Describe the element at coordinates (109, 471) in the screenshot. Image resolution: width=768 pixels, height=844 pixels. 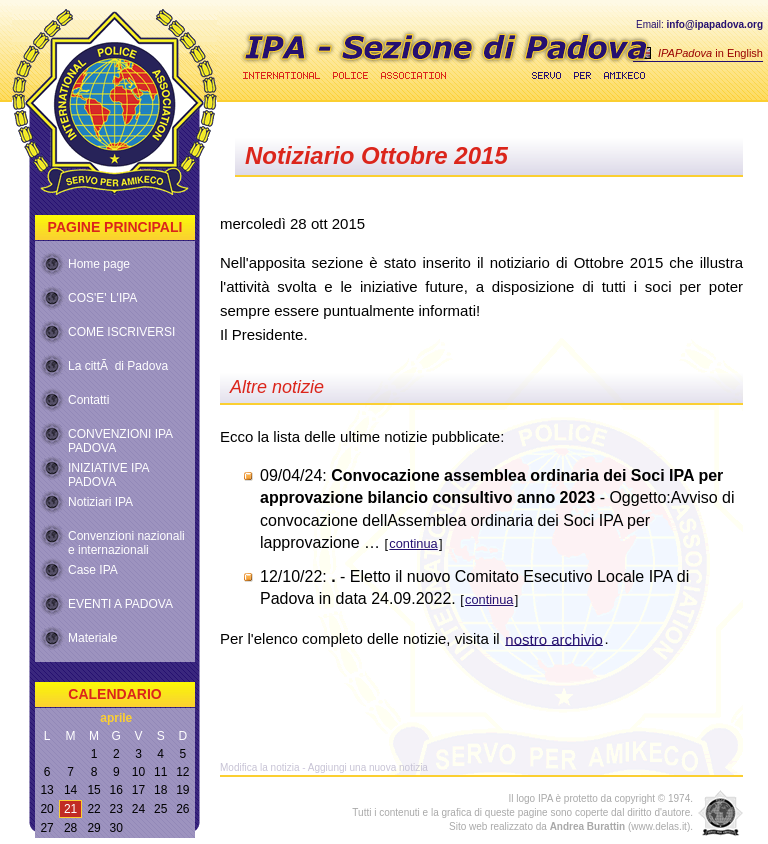
I see `INIZIATIVE IPA PADOVA` at that location.